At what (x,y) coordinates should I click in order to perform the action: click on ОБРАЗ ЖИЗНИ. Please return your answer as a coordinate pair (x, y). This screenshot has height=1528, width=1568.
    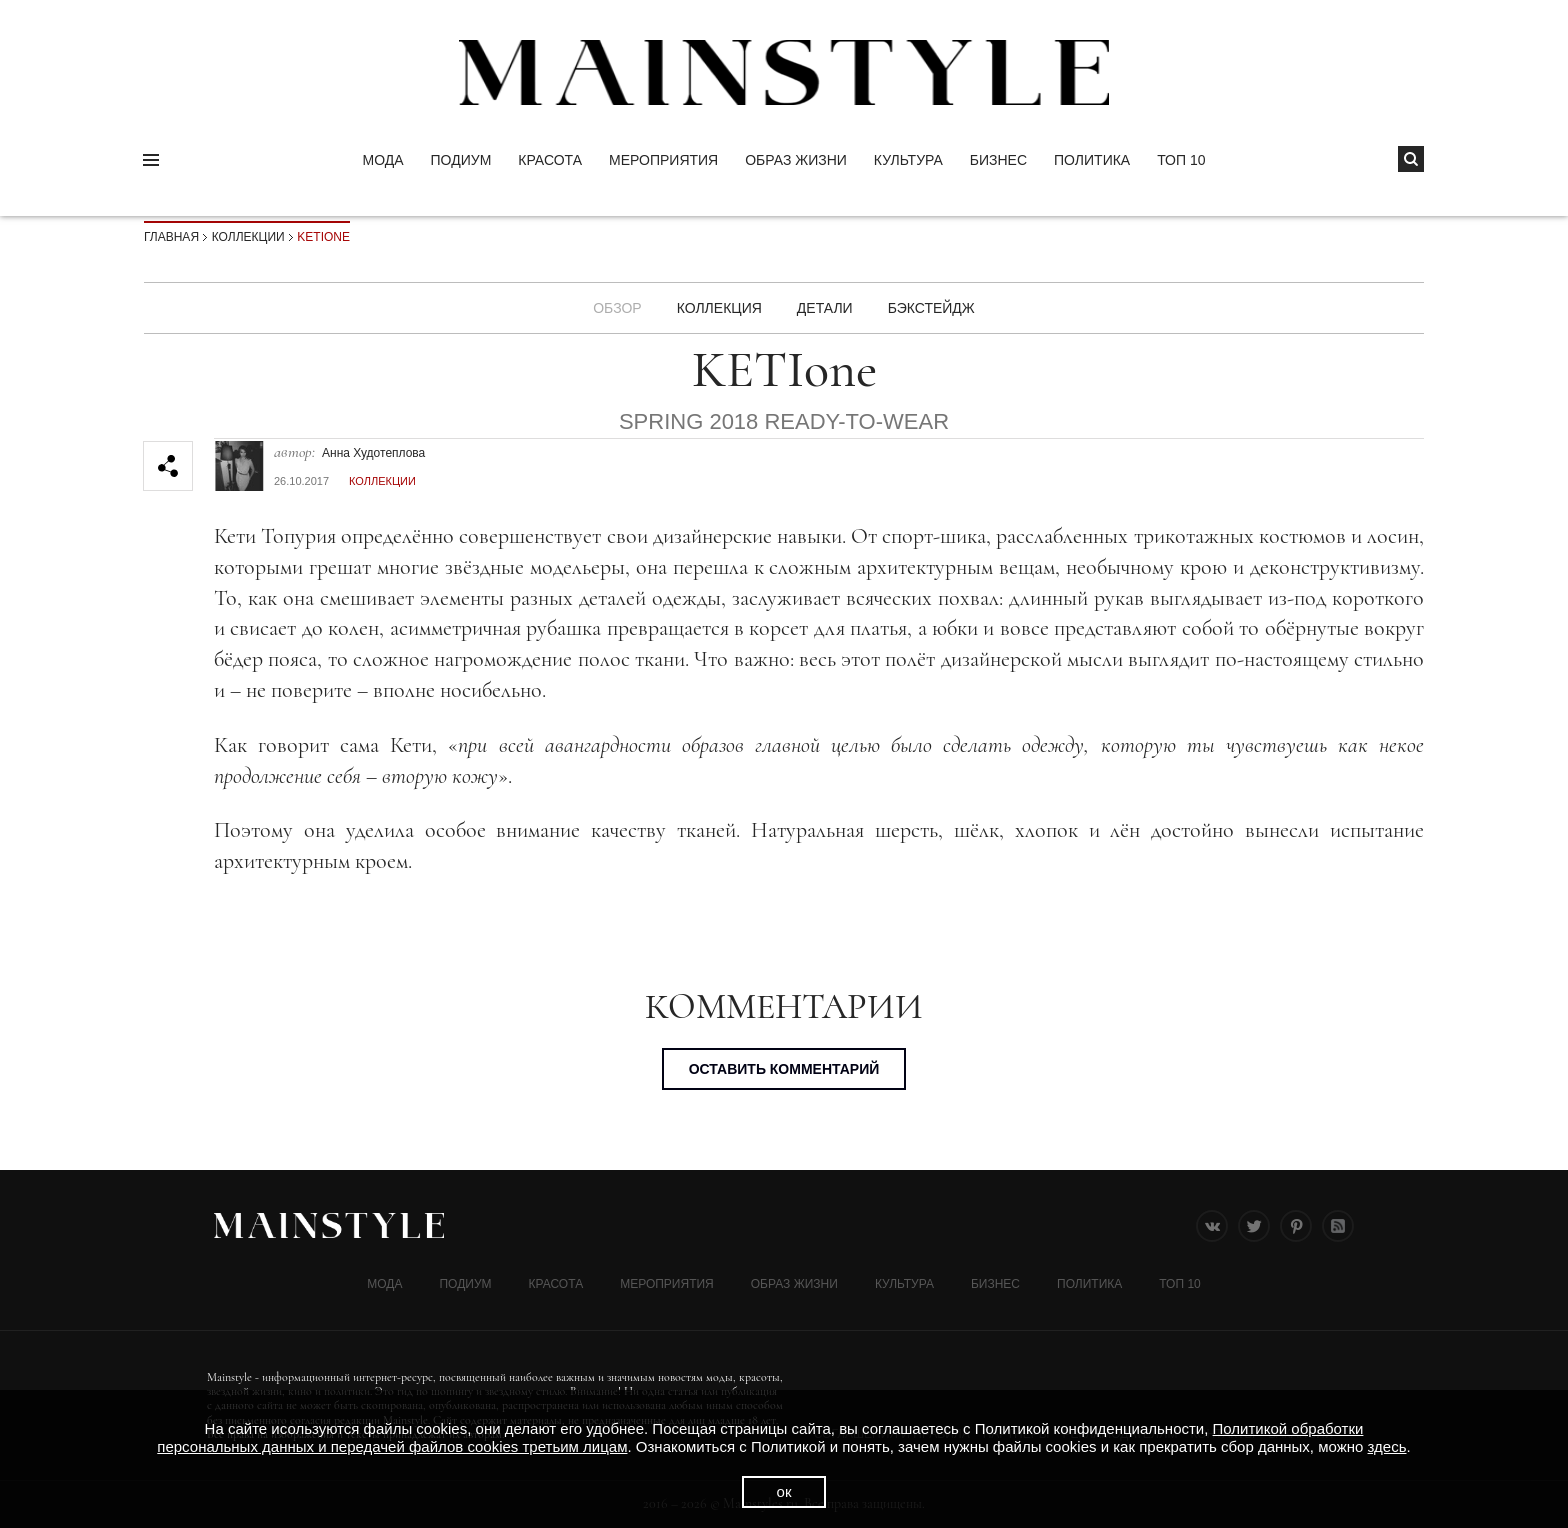
    Looking at the image, I should click on (796, 160).